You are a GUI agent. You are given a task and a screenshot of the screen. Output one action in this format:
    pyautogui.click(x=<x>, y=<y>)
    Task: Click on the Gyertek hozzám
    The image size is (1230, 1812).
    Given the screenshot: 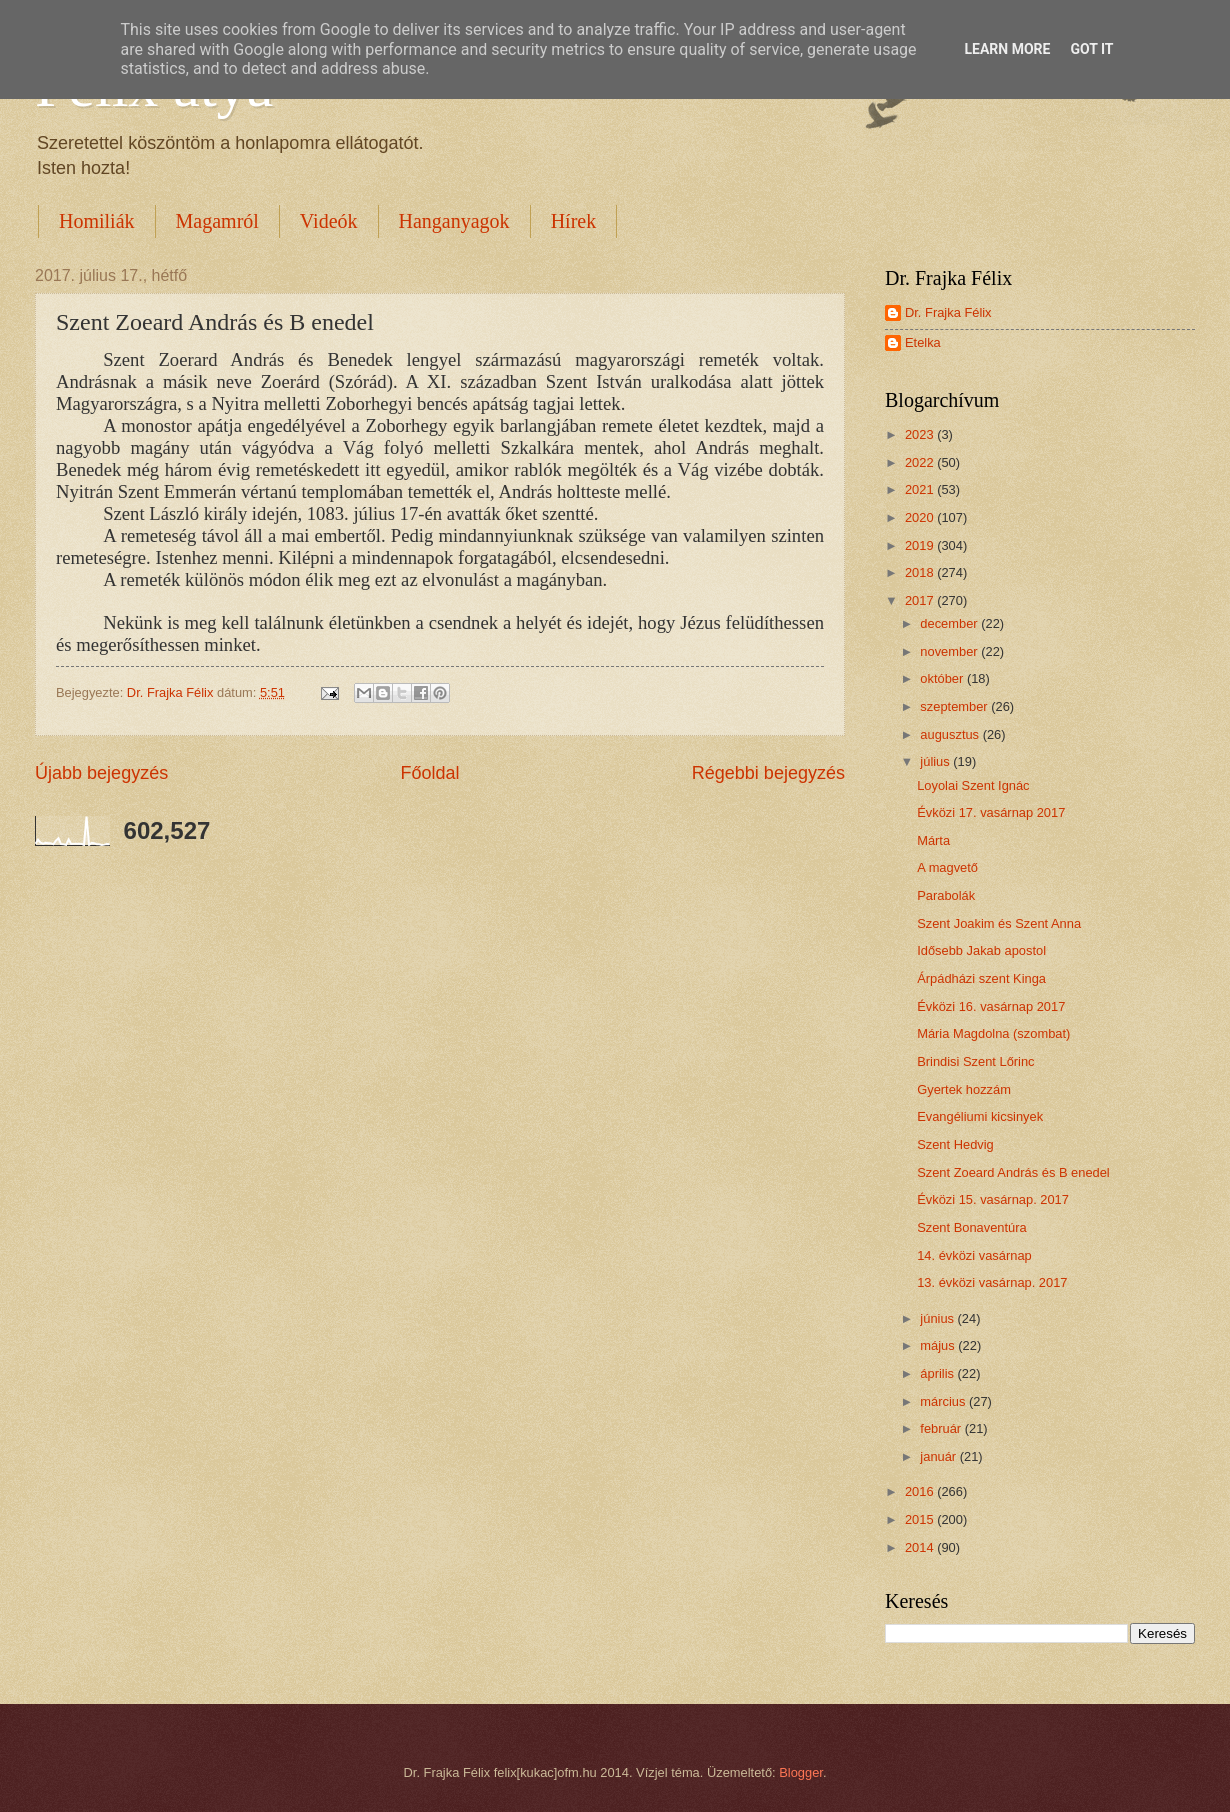 What is the action you would take?
    pyautogui.click(x=964, y=1089)
    